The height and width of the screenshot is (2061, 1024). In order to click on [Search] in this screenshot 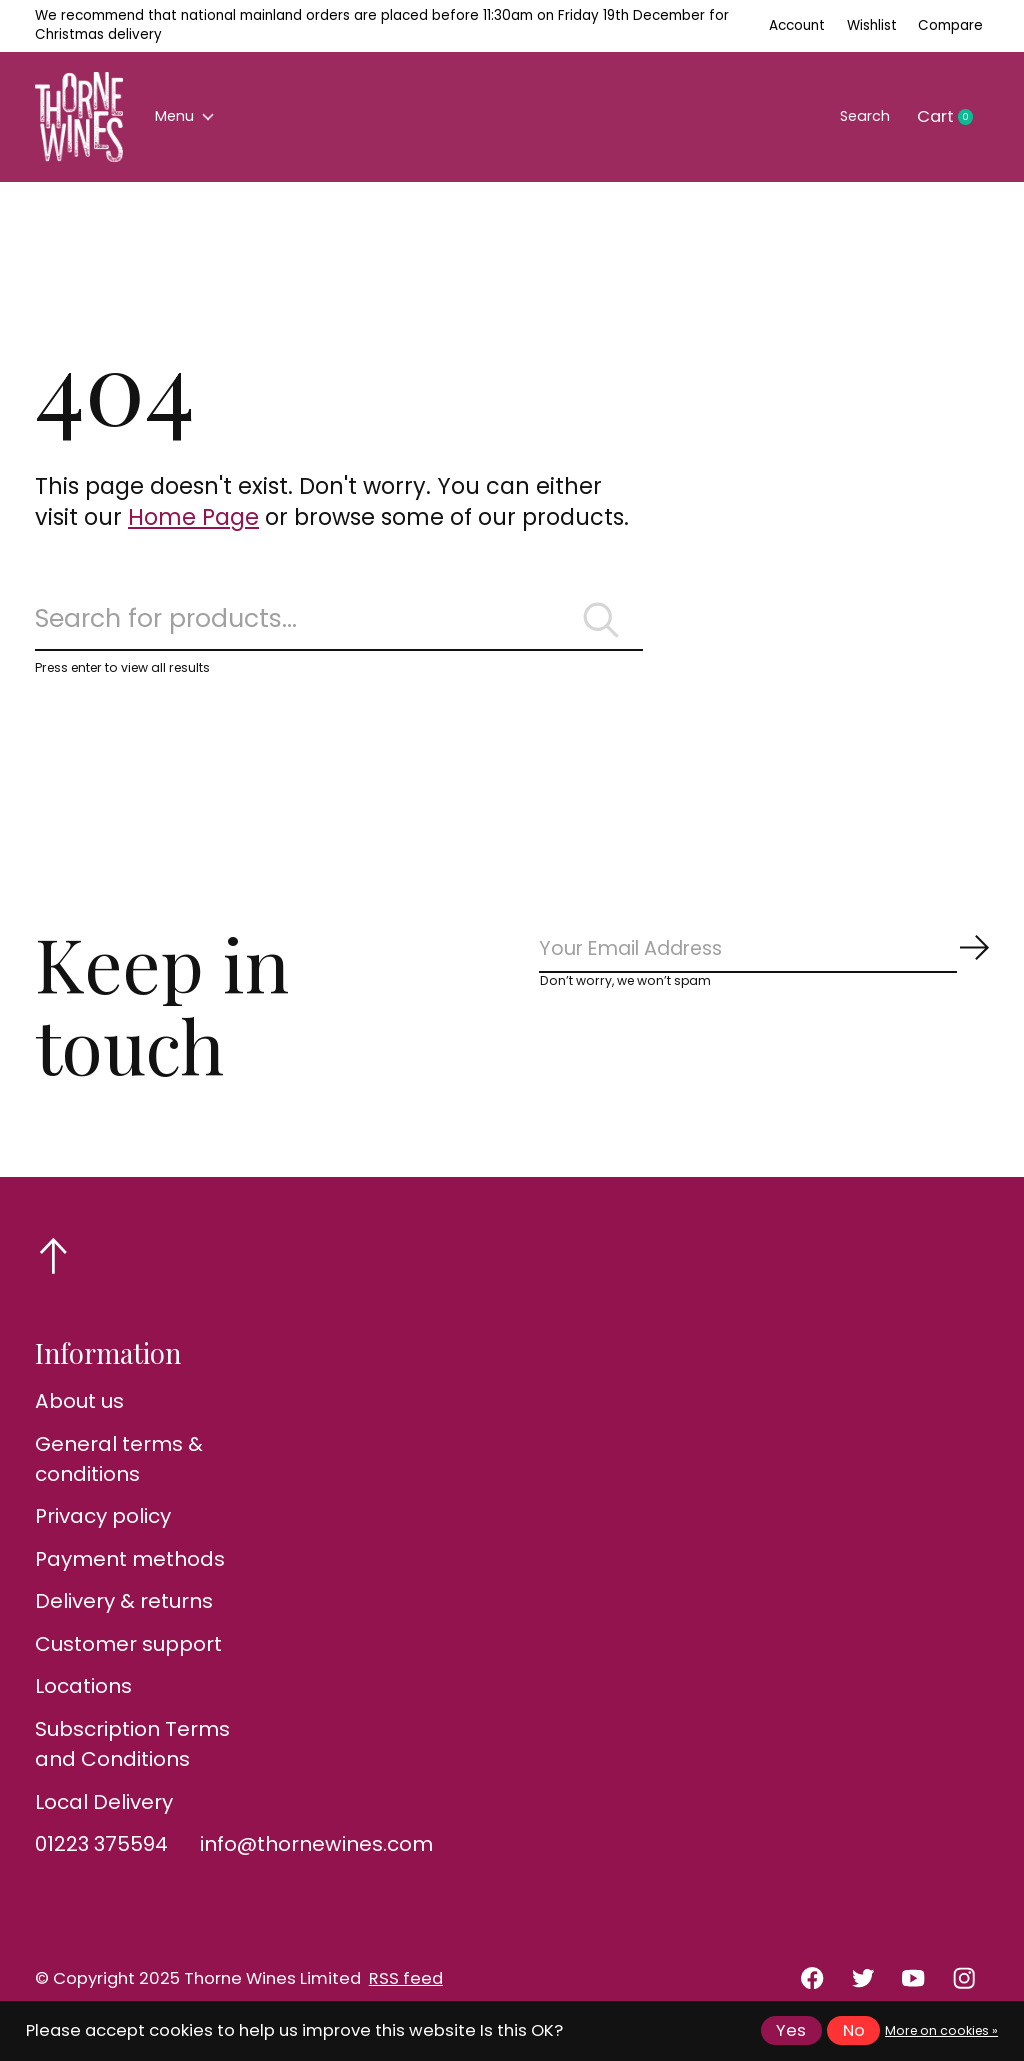, I will do `click(339, 627)`.